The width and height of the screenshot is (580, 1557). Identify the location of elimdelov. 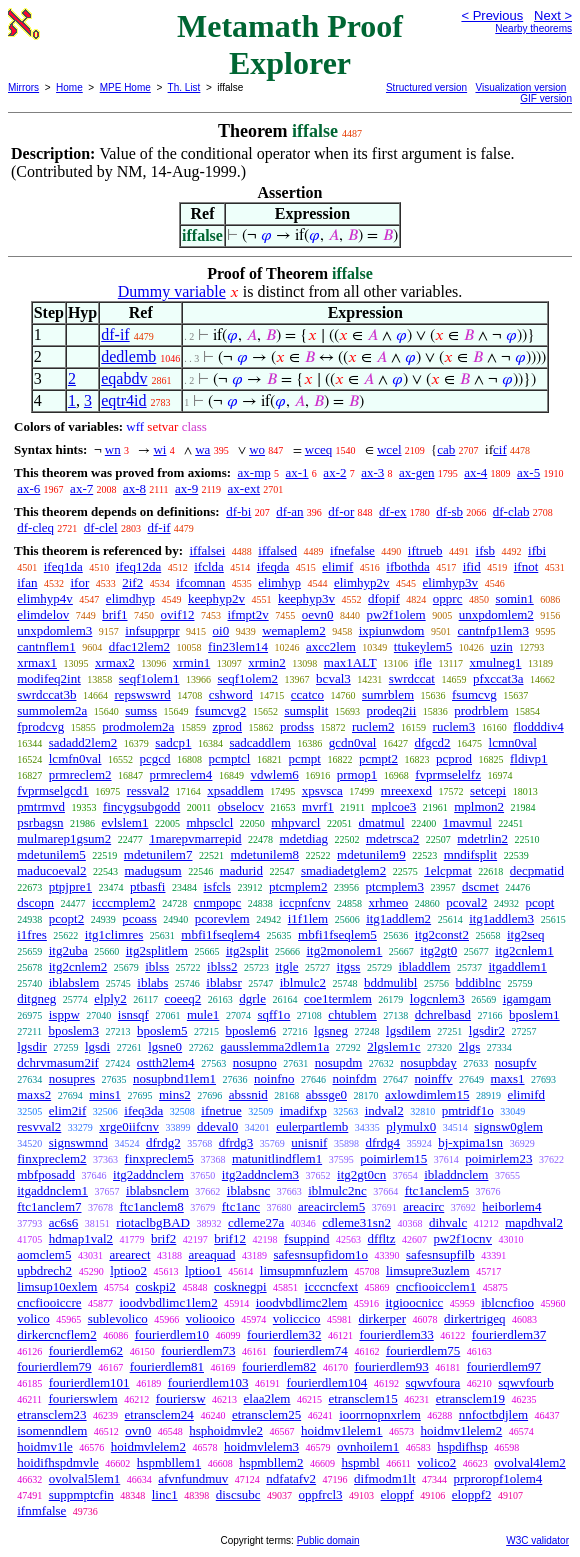
(43, 614).